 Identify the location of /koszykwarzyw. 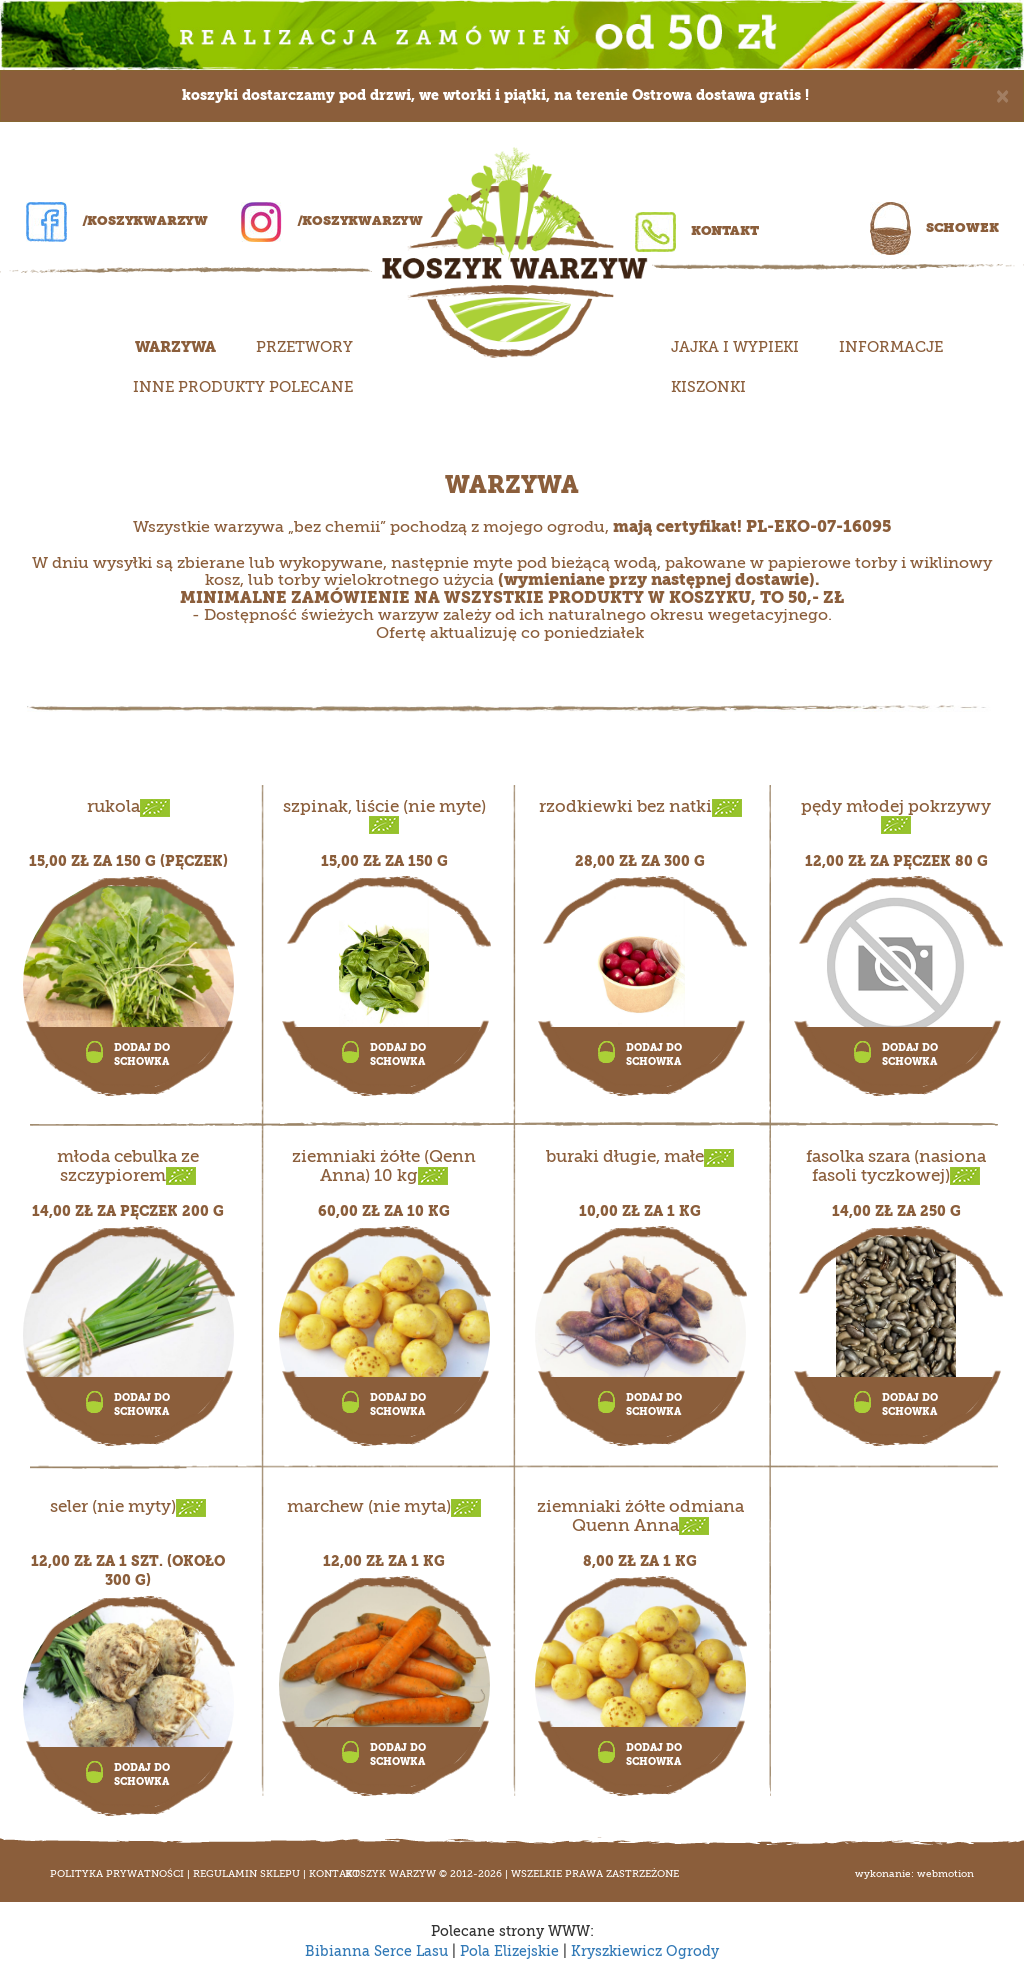
(117, 220).